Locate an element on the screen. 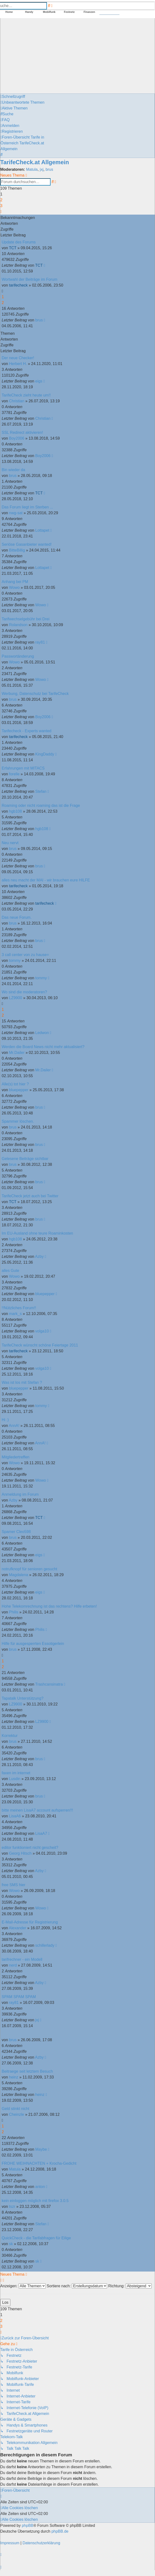  [button] is located at coordinates (1, 212).